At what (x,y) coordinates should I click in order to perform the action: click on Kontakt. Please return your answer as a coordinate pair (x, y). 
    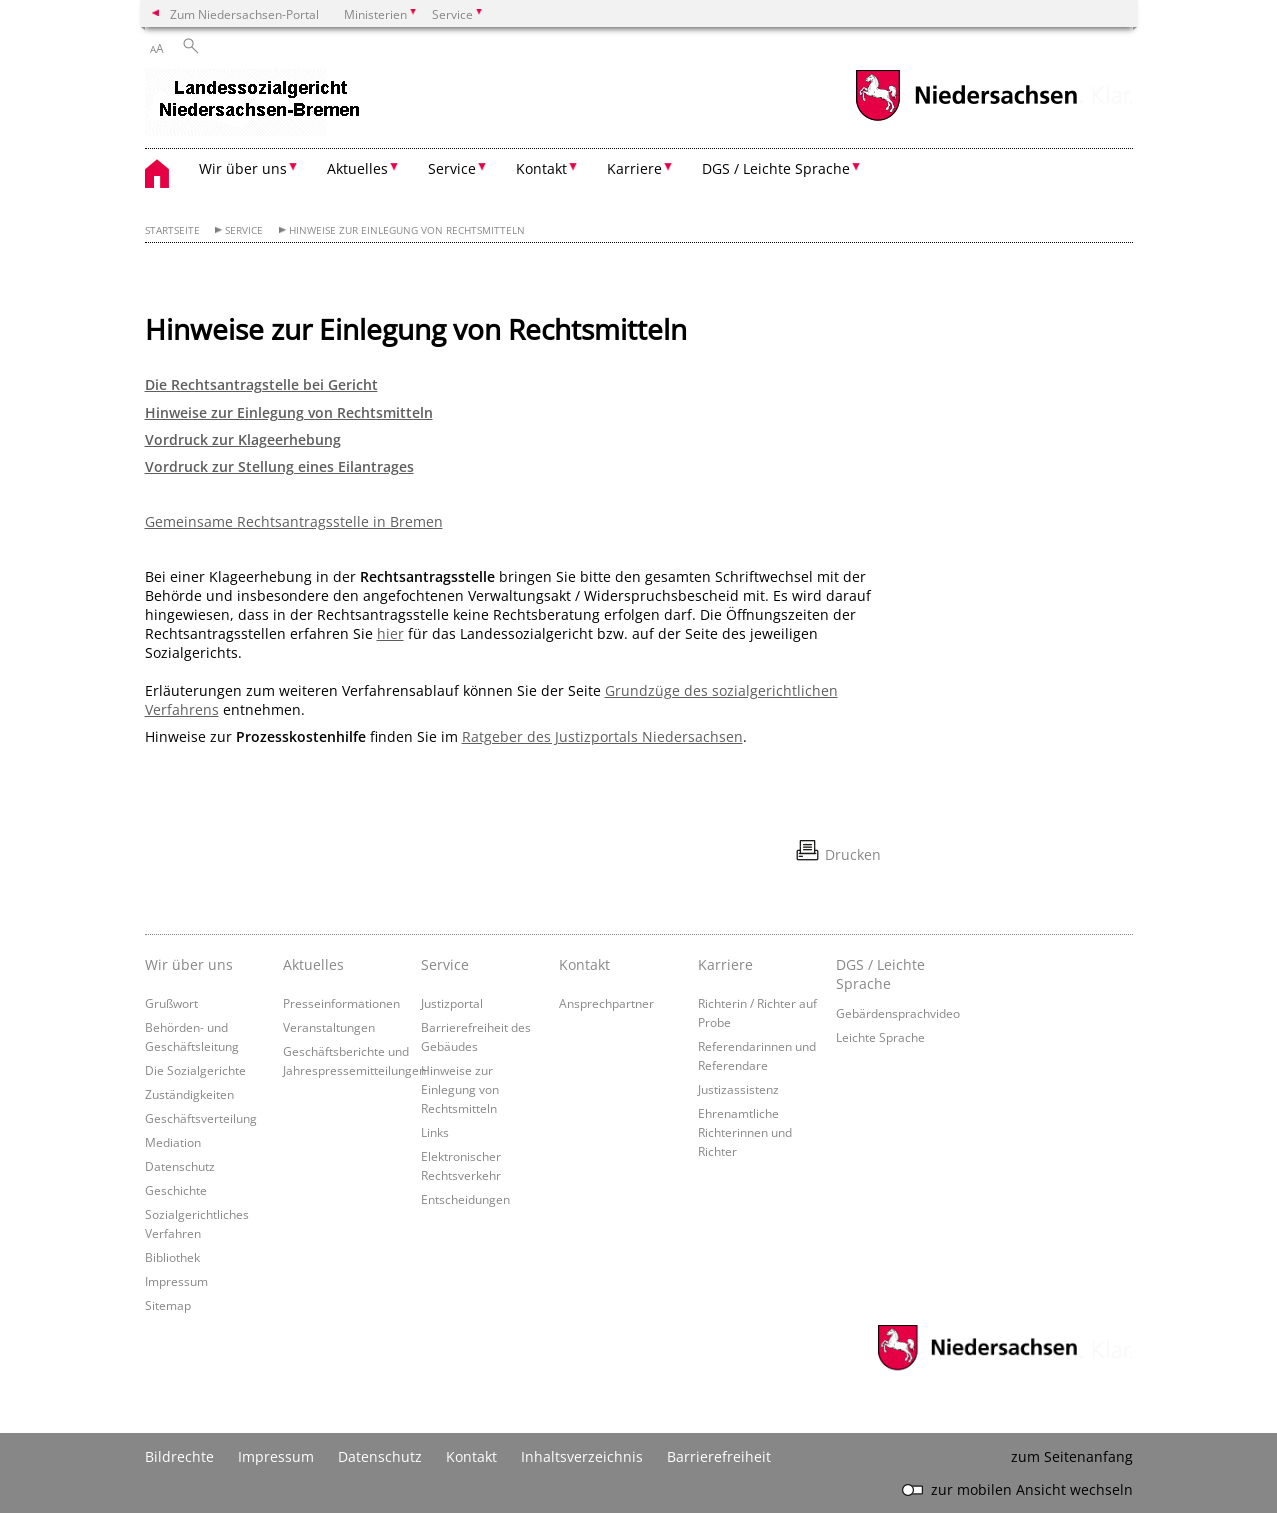
    Looking at the image, I should click on (584, 964).